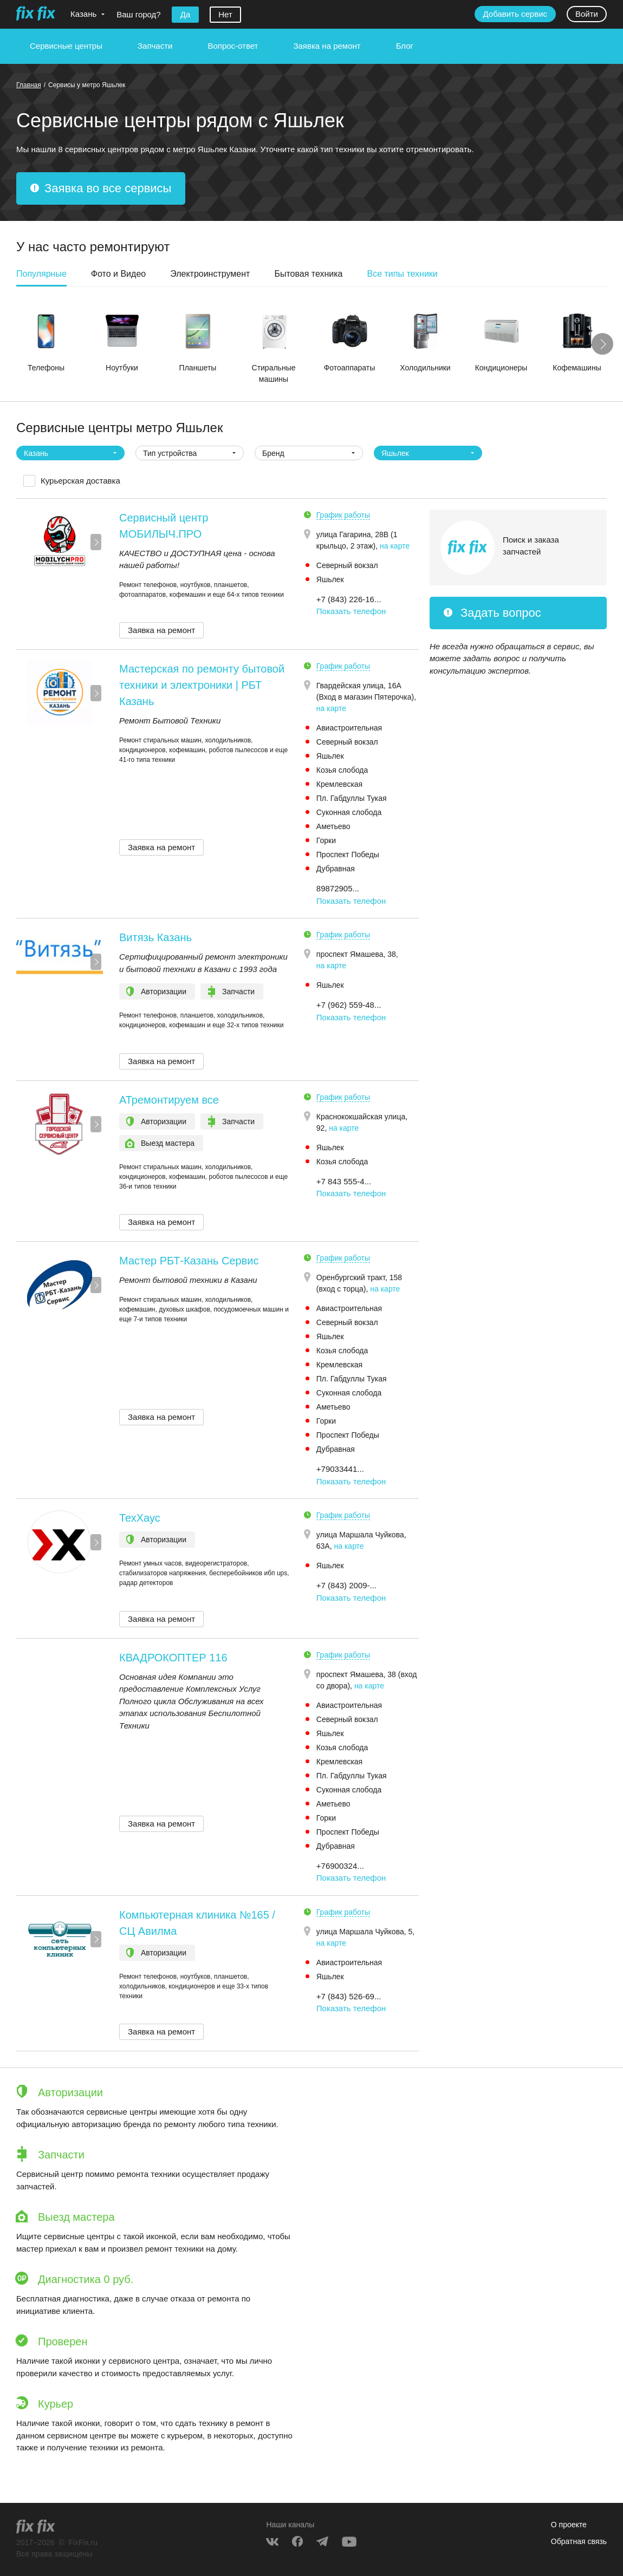  Describe the element at coordinates (66, 45) in the screenshot. I see `Сервисные центры` at that location.